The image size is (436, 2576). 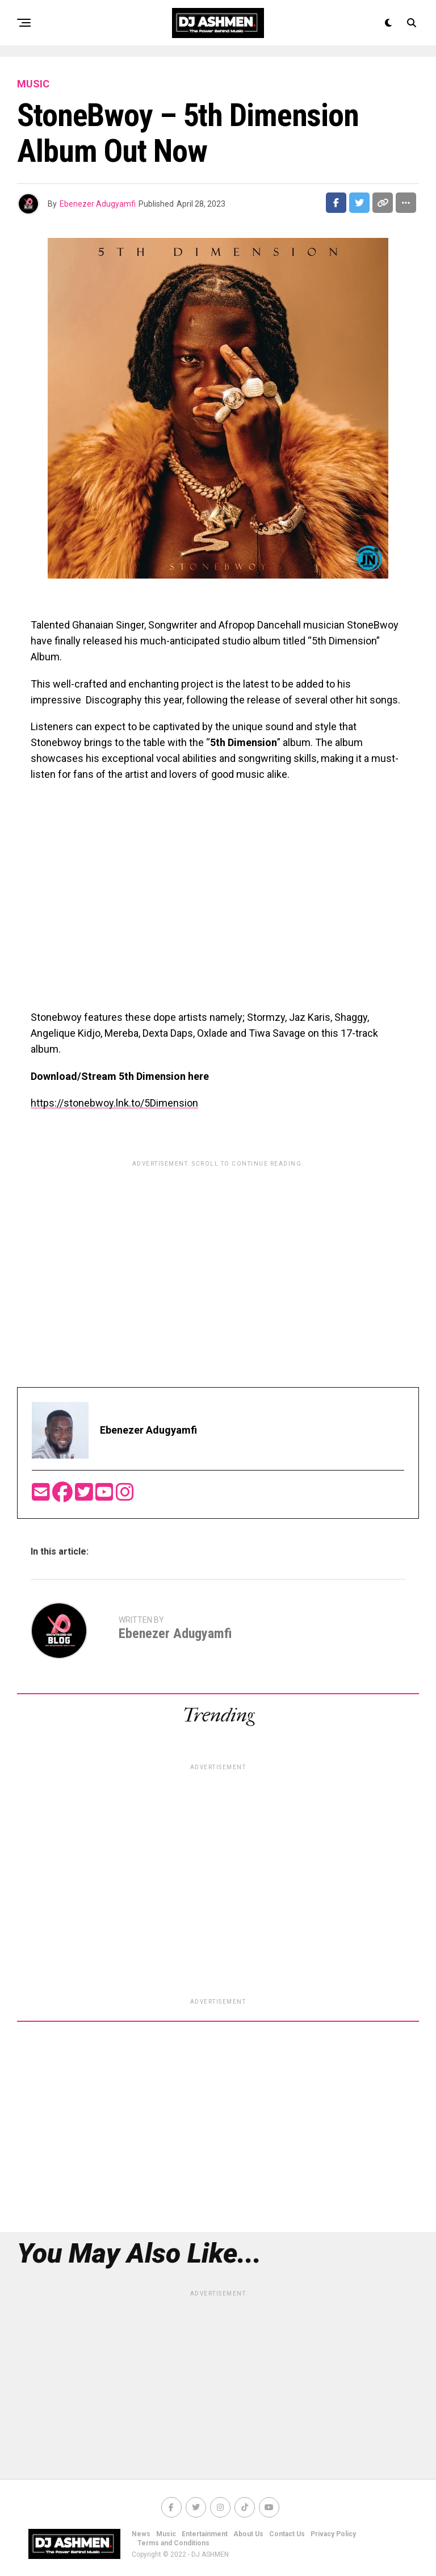 What do you see at coordinates (166, 2534) in the screenshot?
I see `Music` at bounding box center [166, 2534].